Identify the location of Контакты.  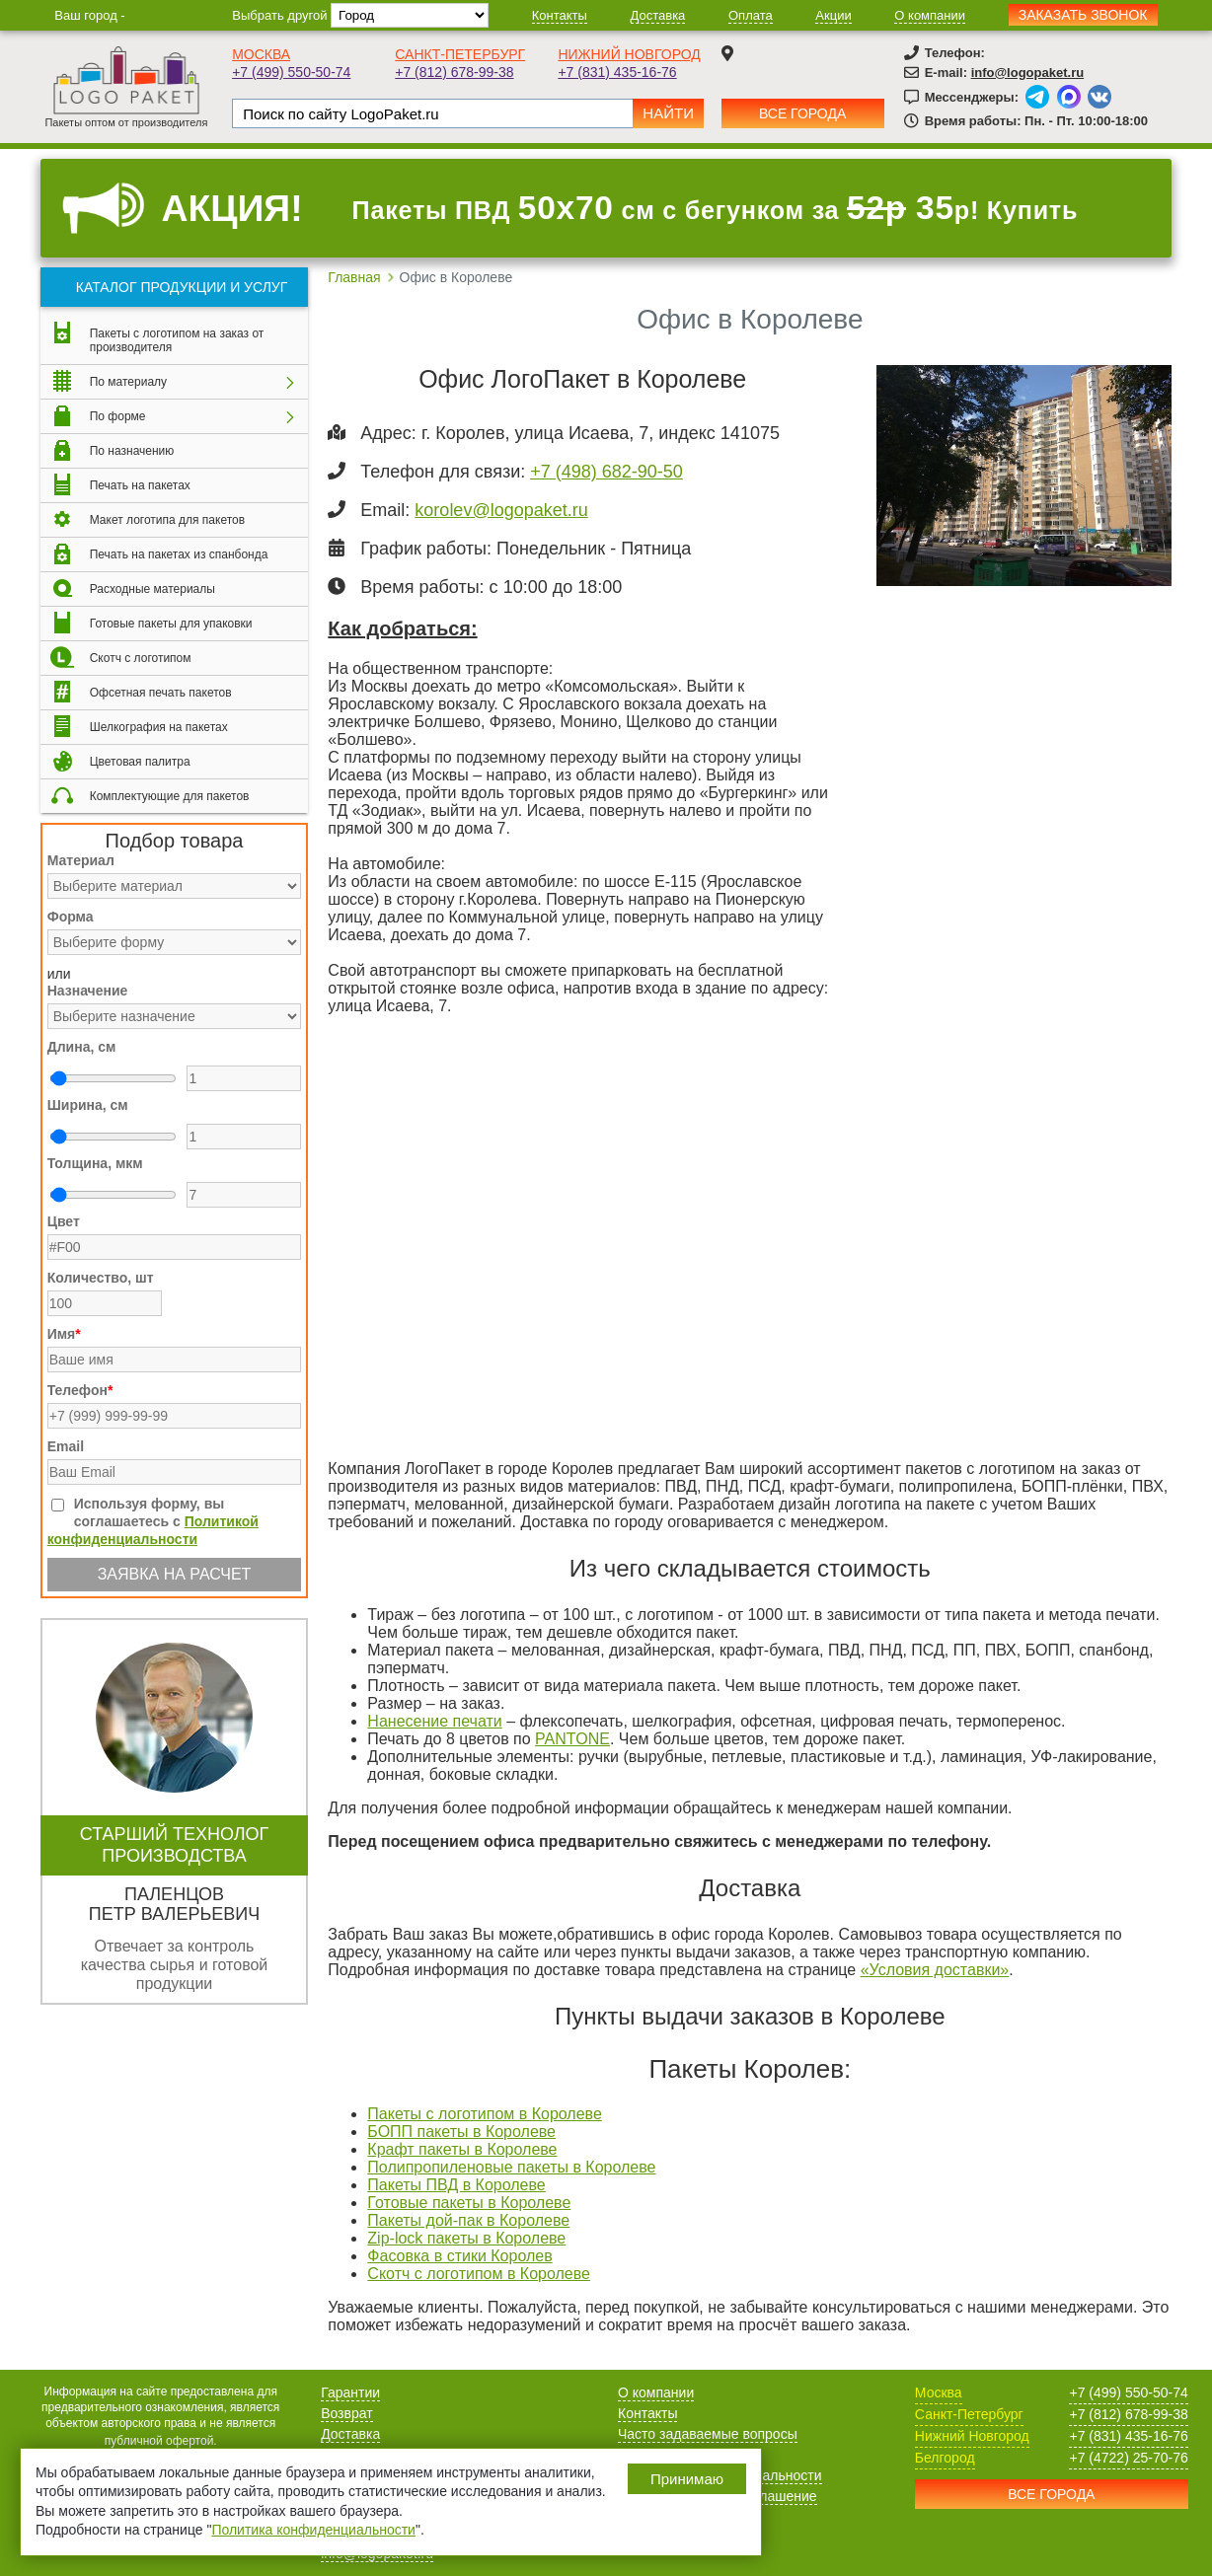
(559, 15).